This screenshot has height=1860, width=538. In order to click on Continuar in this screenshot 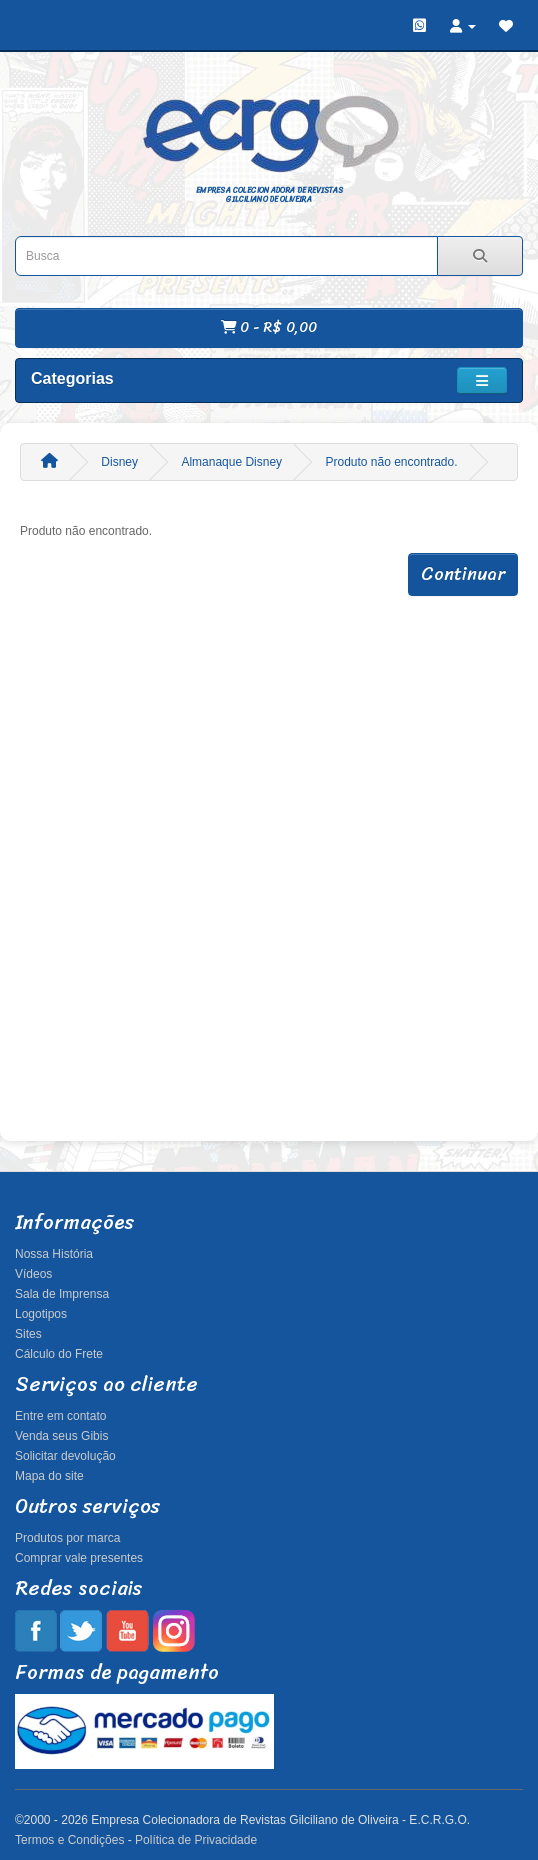, I will do `click(463, 574)`.